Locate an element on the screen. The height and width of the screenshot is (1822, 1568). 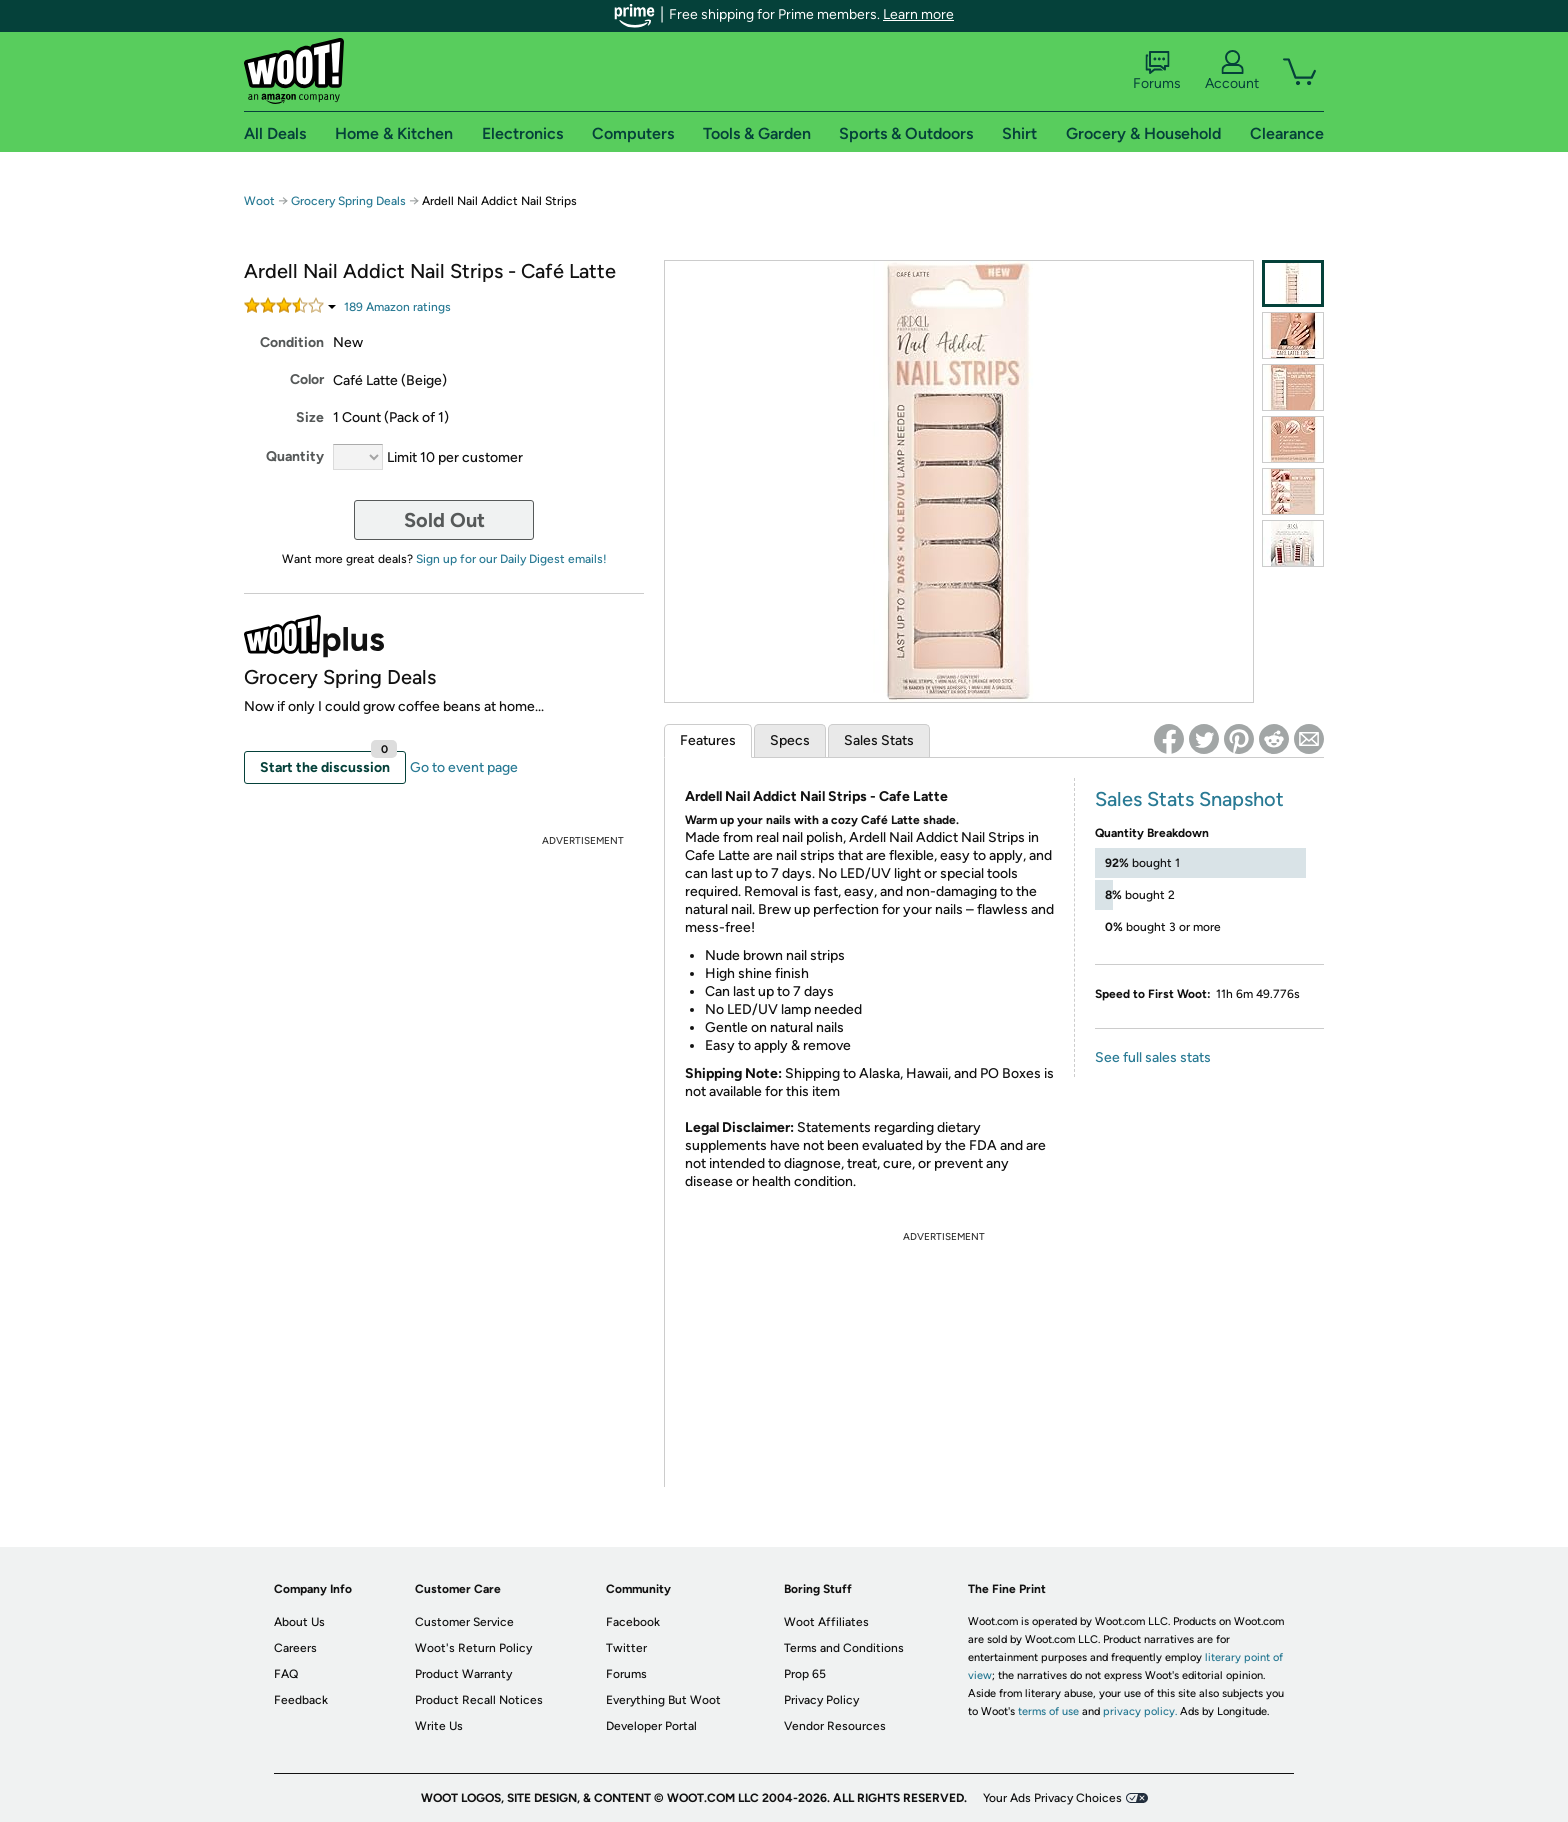
Write Us is located at coordinates (439, 1726).